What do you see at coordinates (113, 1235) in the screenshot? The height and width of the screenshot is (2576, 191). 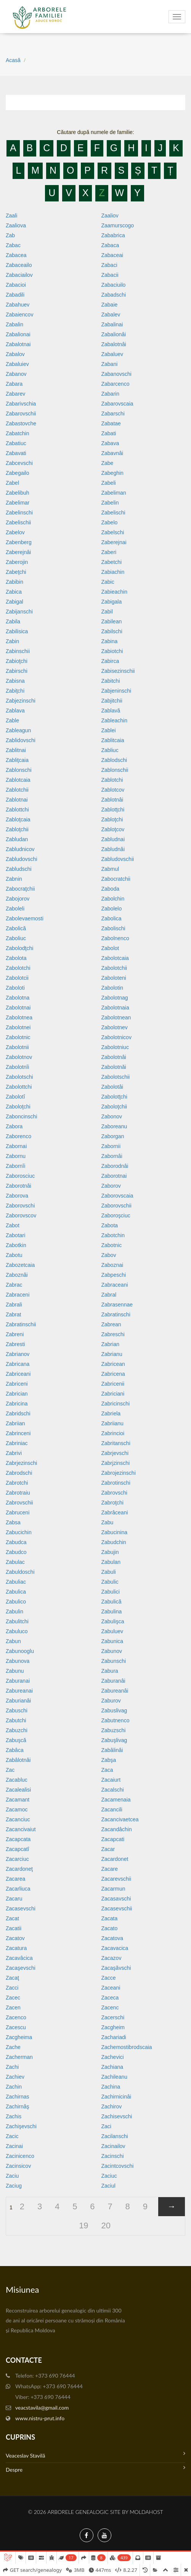 I see `Zabotchin` at bounding box center [113, 1235].